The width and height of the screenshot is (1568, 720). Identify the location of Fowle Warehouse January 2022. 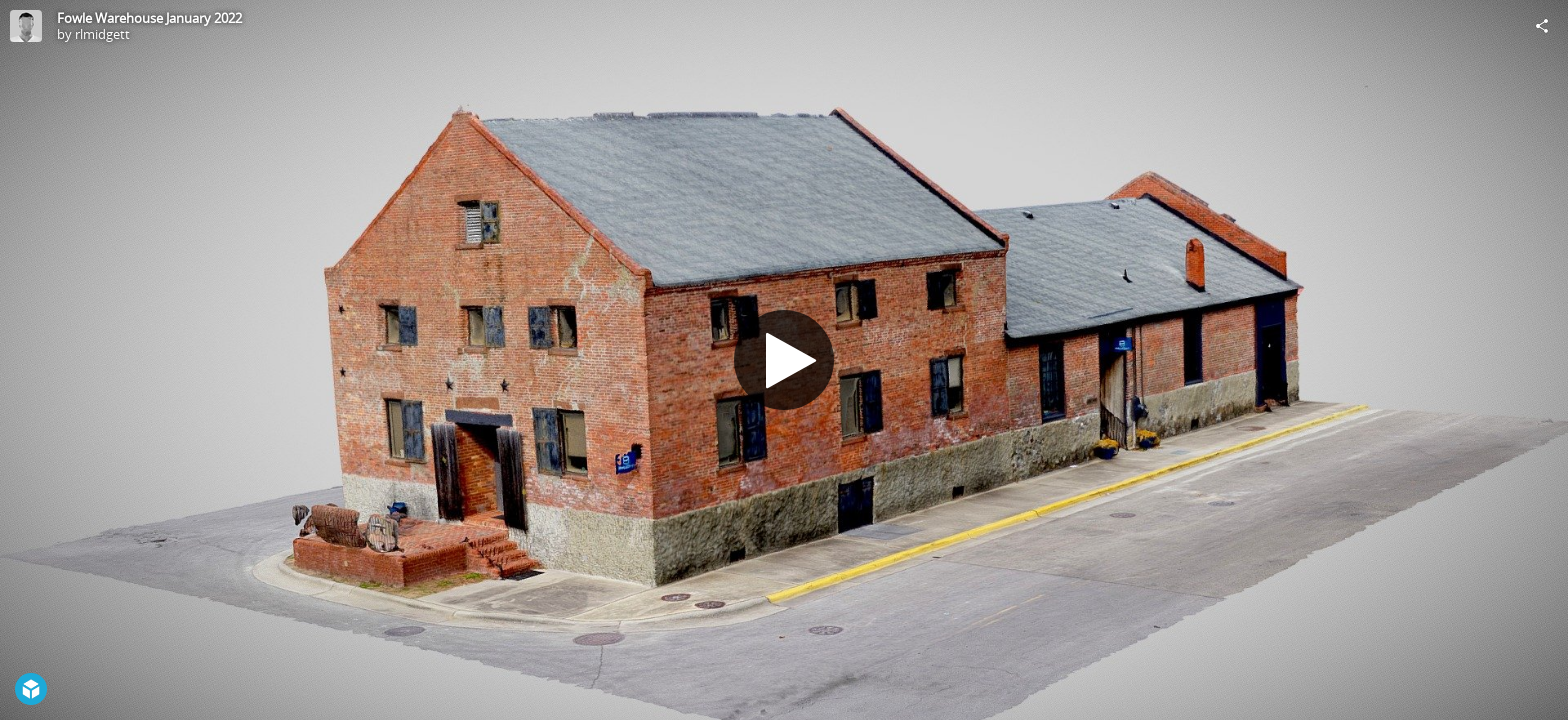
(149, 18).